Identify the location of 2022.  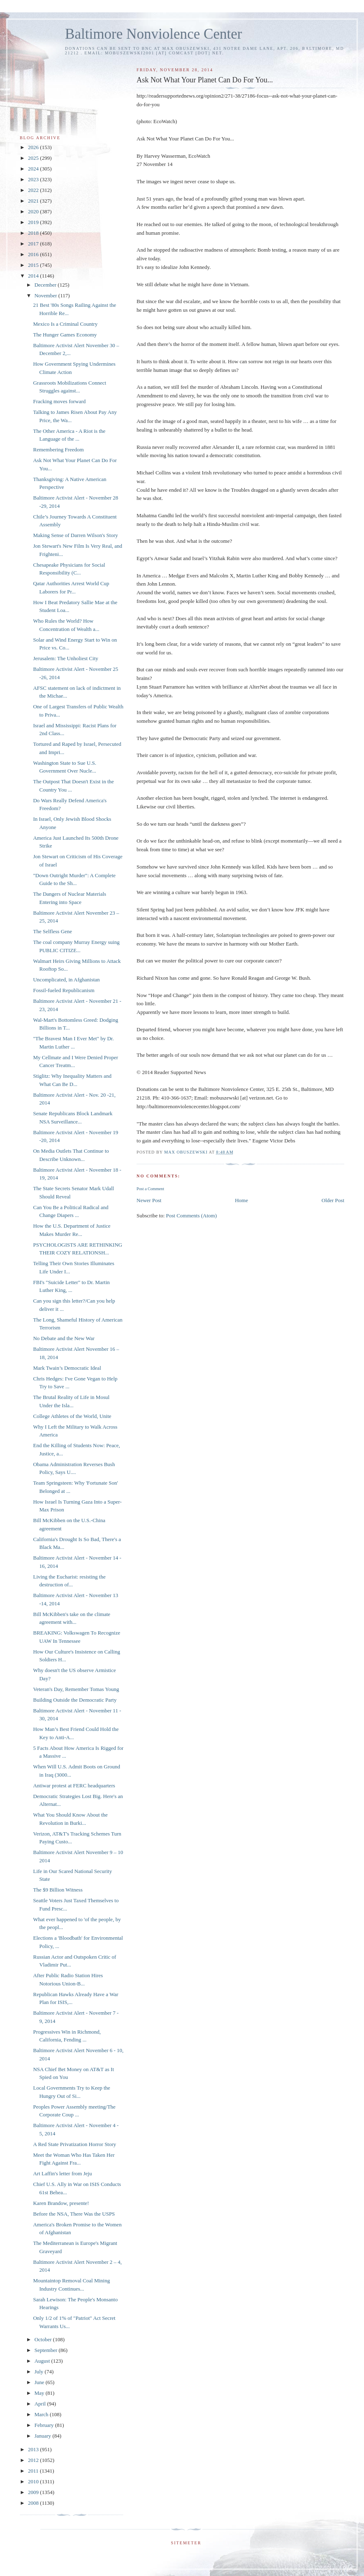
(34, 190).